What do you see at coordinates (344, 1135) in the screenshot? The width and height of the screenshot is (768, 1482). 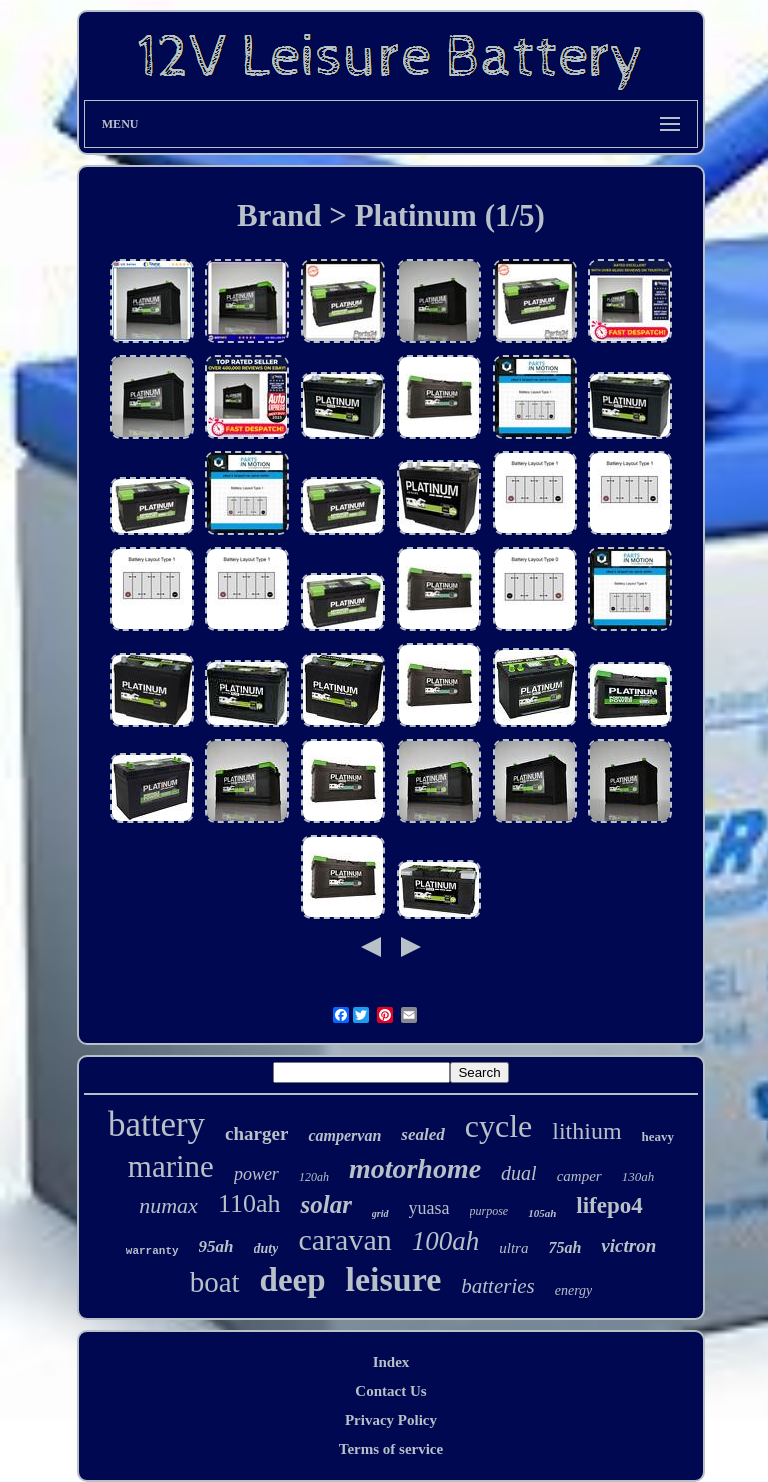 I see `campervan` at bounding box center [344, 1135].